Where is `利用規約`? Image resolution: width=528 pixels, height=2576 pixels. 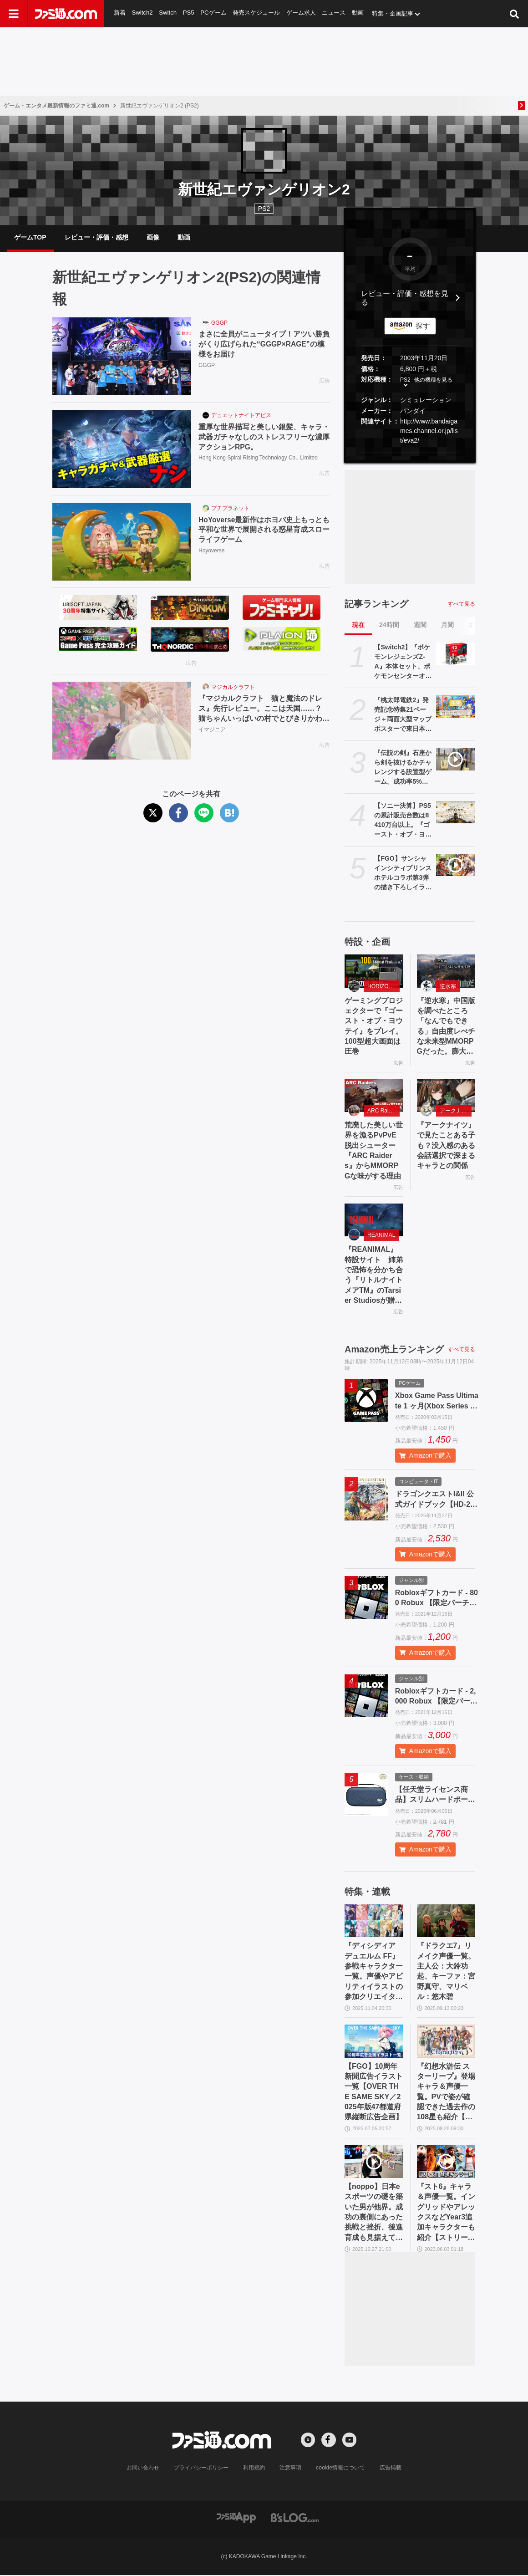
利用規約 is located at coordinates (254, 2468).